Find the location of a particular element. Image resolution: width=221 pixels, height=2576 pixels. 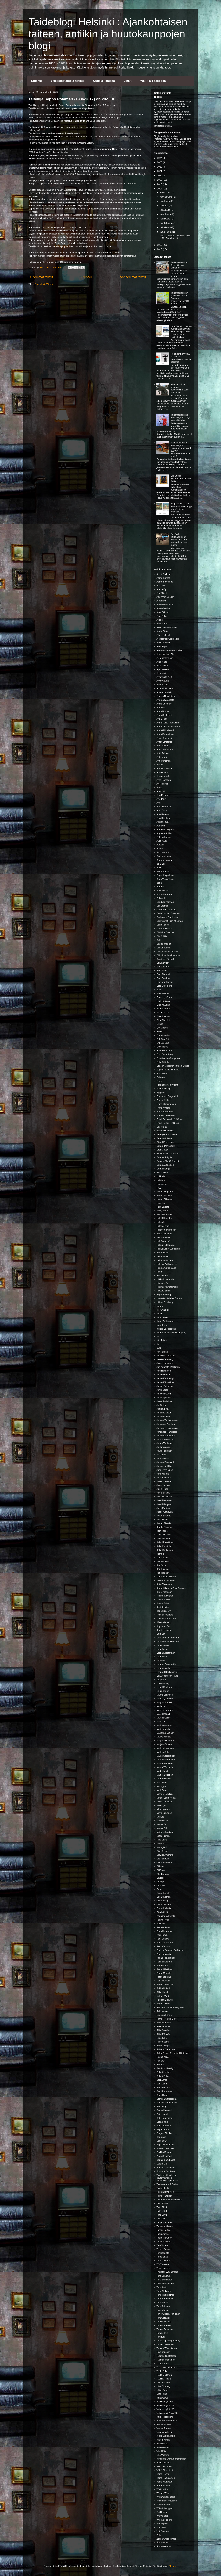

Yrjö Ollila is located at coordinates (161, 2527).